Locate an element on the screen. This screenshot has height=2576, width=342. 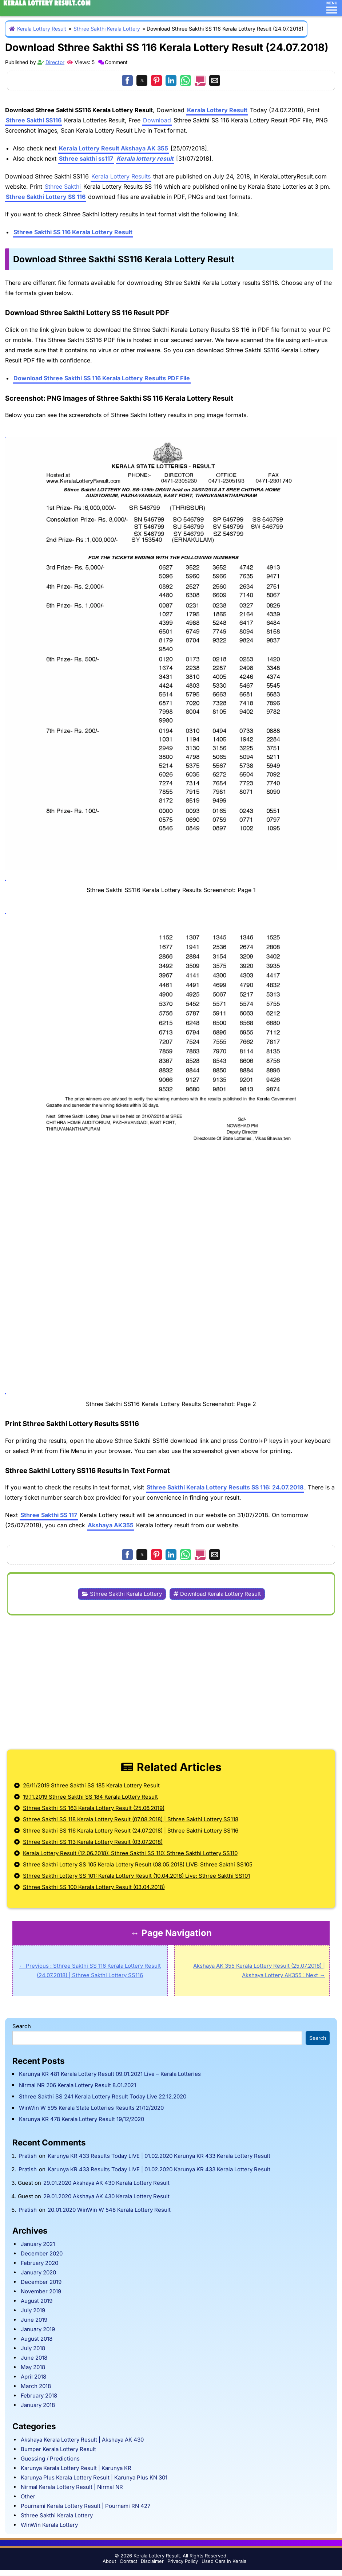
26/11/2019 Sthree Sakthi SS 185 Kerala Lottery Result is located at coordinates (91, 1785).